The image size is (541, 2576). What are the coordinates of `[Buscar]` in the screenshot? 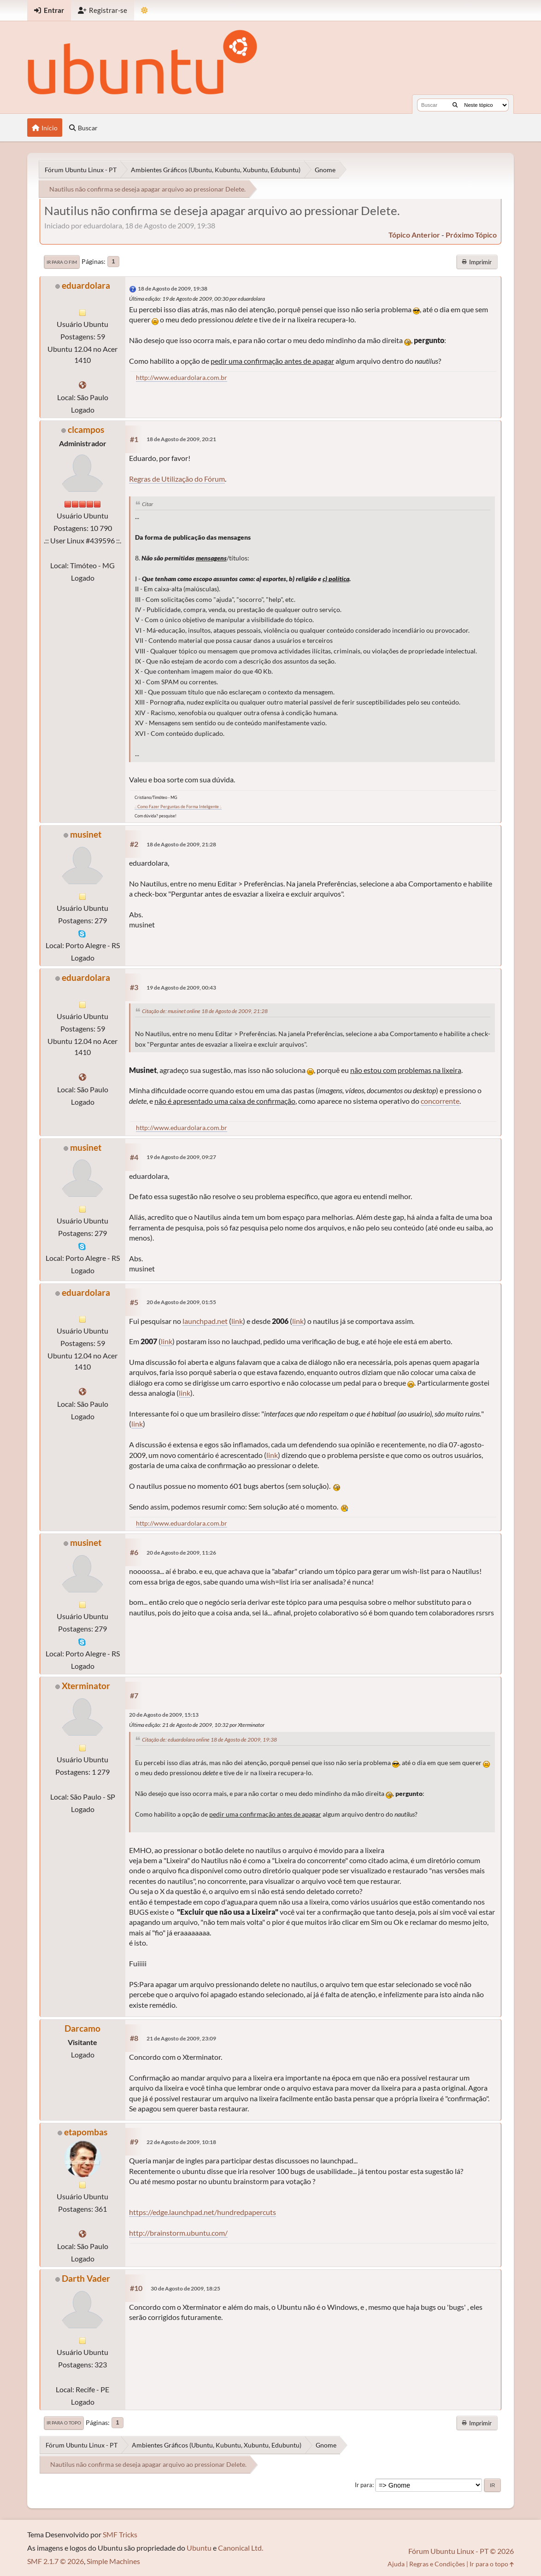 It's located at (455, 105).